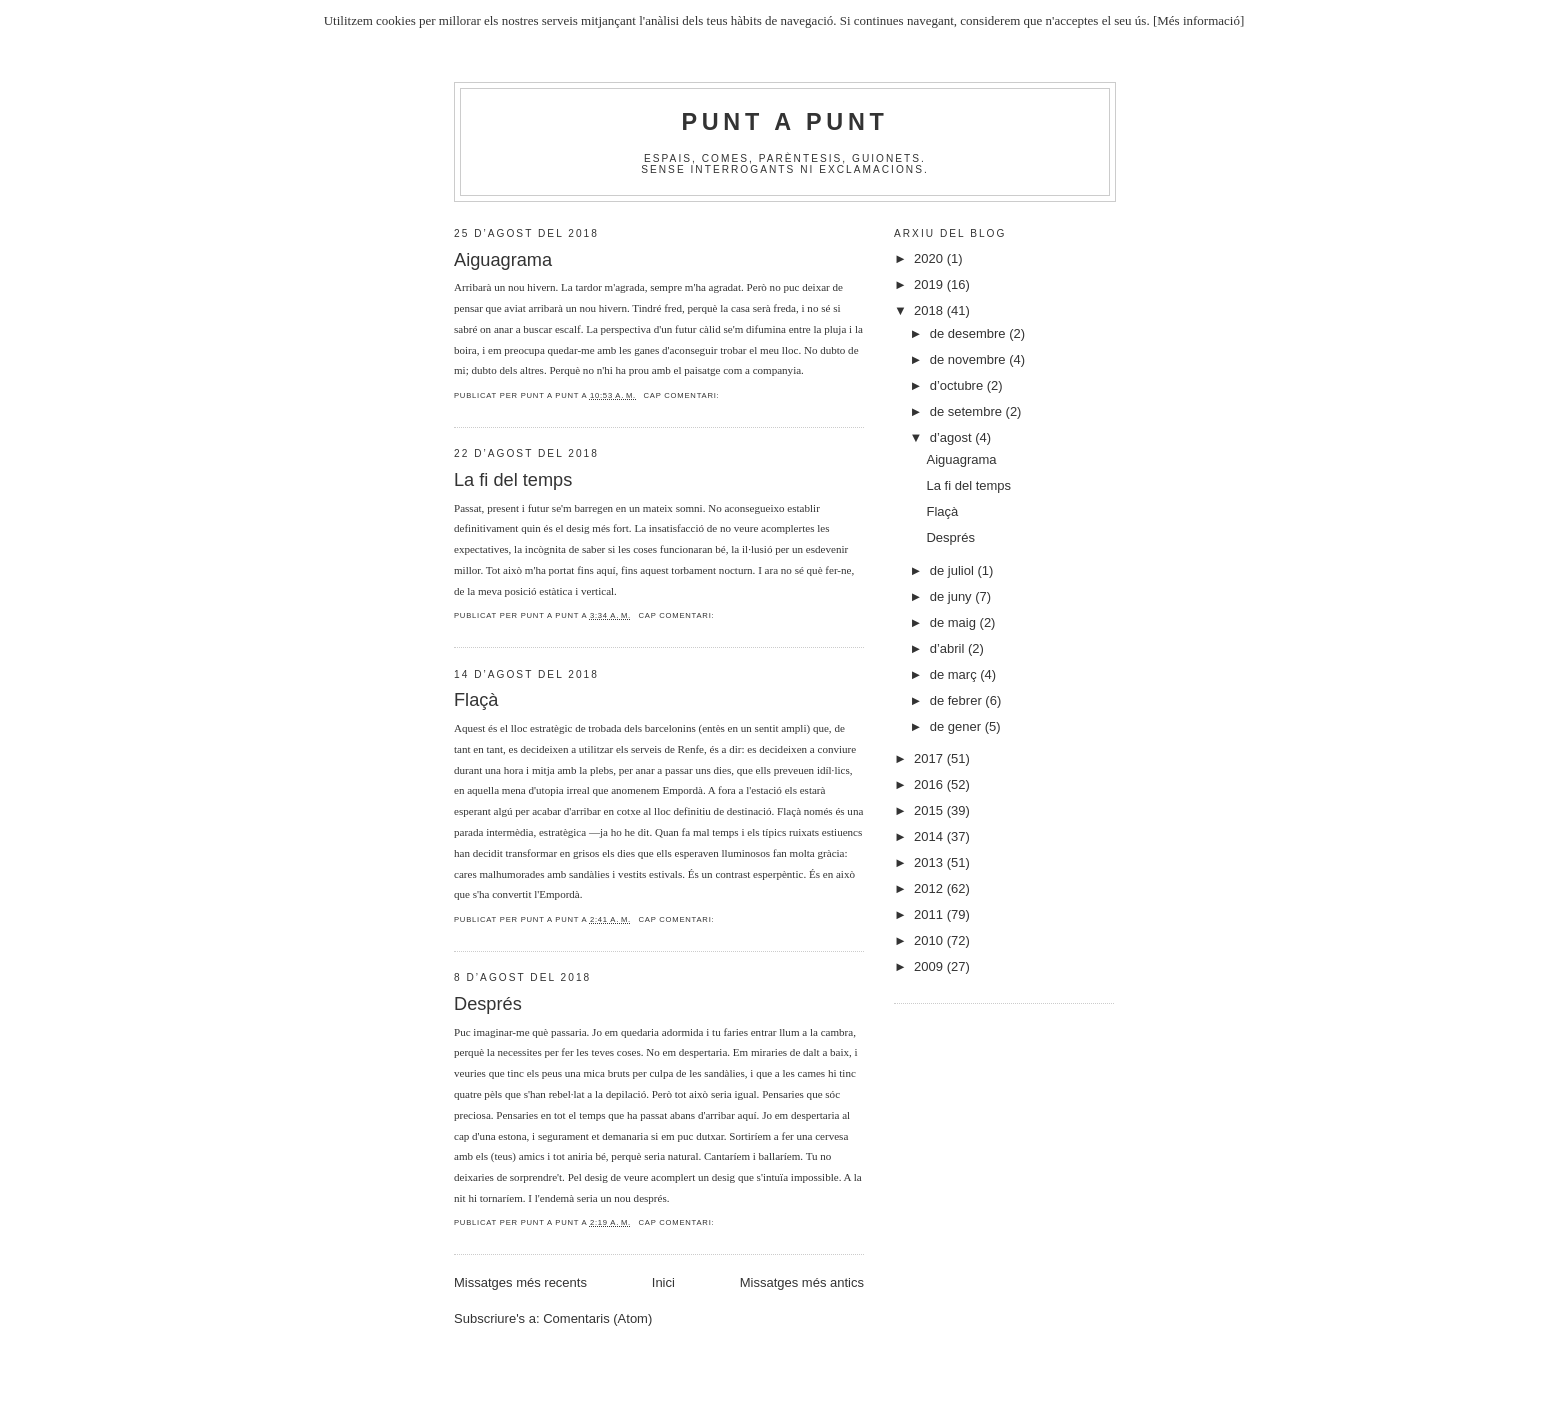 This screenshot has height=1414, width=1568. What do you see at coordinates (968, 411) in the screenshot?
I see `de setembre` at bounding box center [968, 411].